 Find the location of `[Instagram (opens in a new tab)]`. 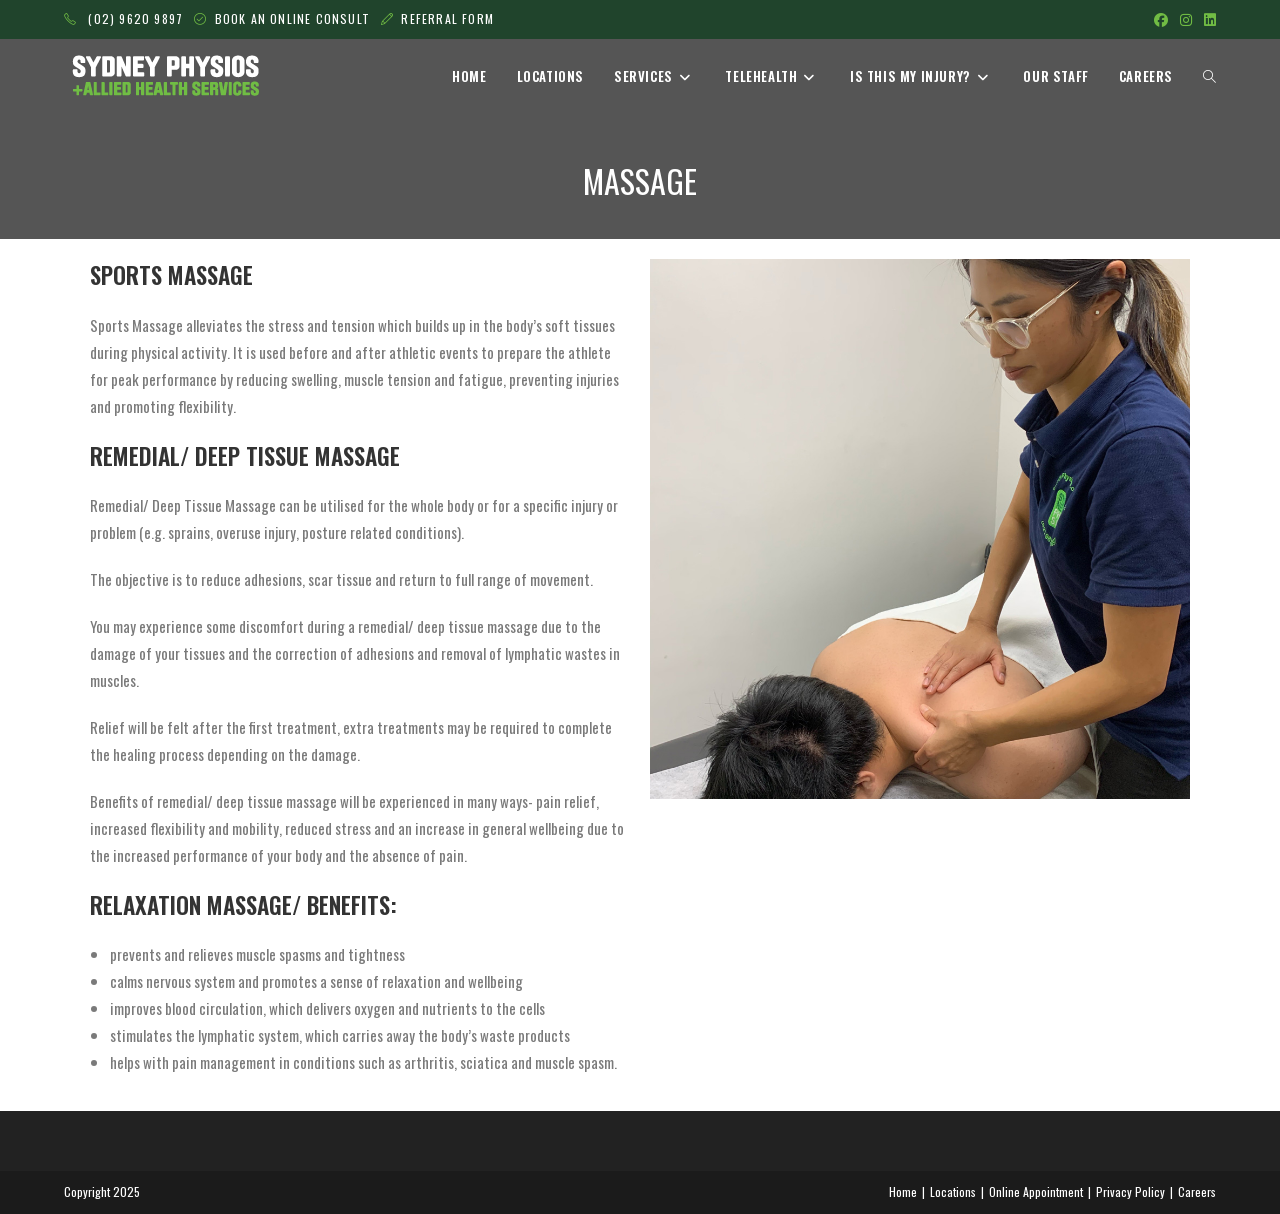

[Instagram (opens in a new tab)] is located at coordinates (1186, 19).